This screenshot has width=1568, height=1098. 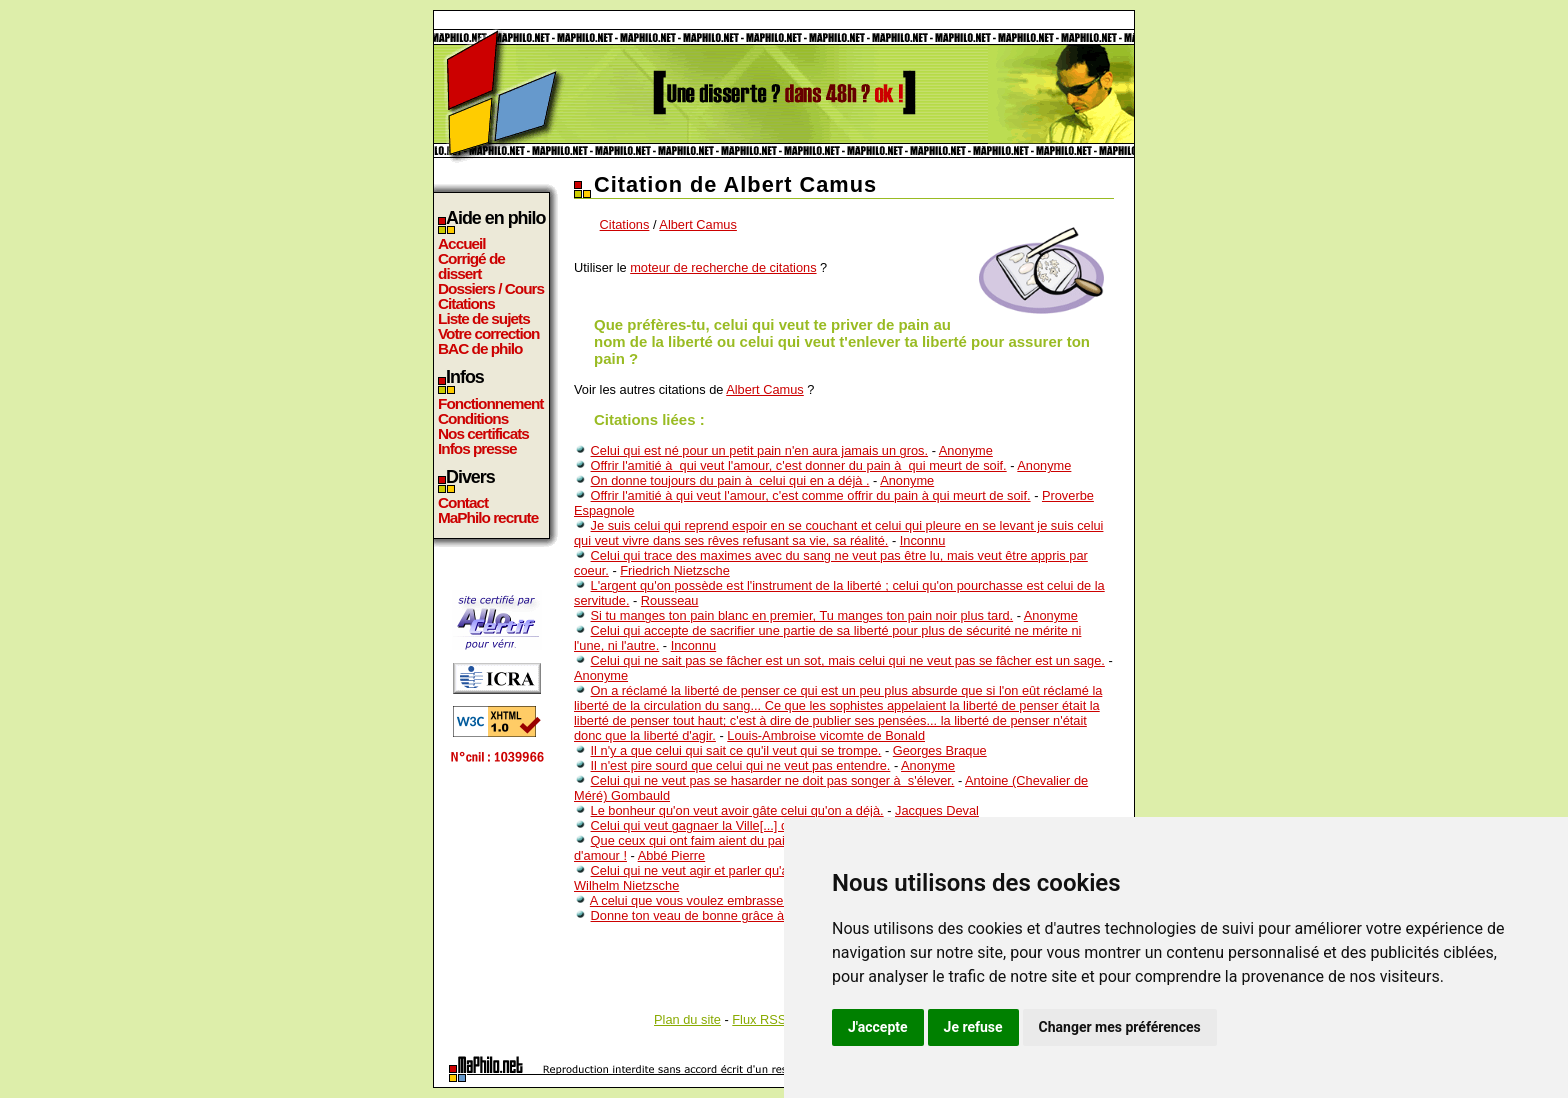 What do you see at coordinates (1120, 1027) in the screenshot?
I see `Changer mes préférences [button]` at bounding box center [1120, 1027].